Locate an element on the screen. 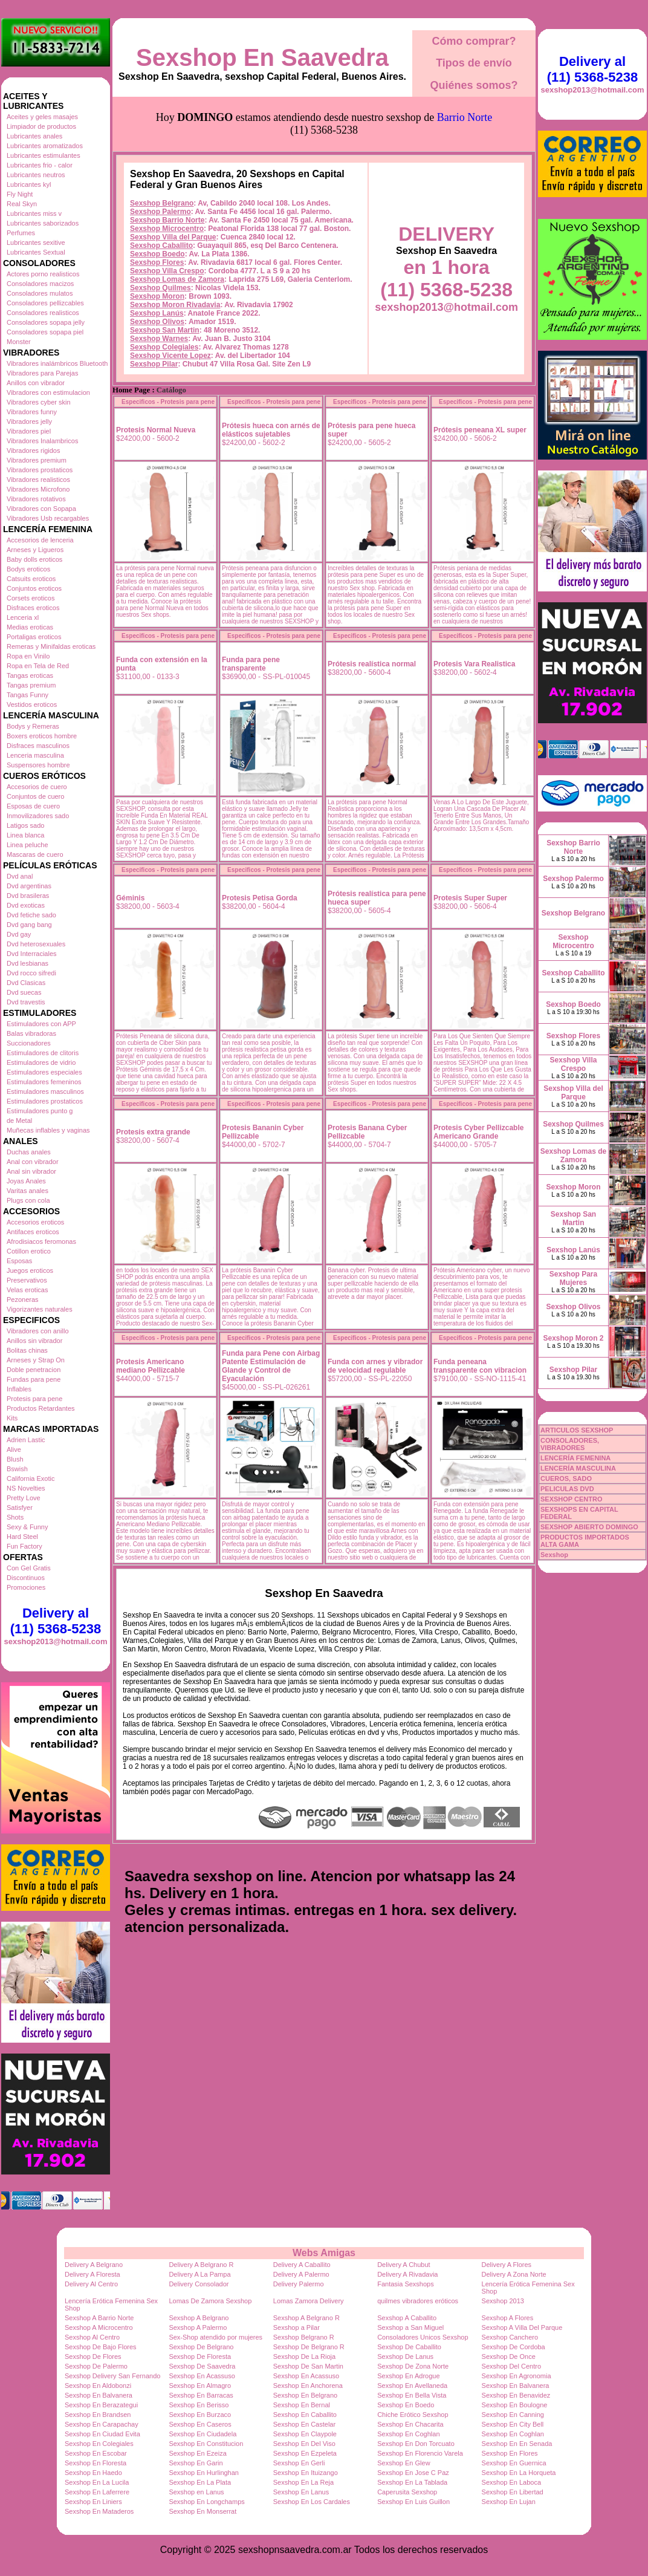  Estimuladores prostaticos is located at coordinates (45, 1101).